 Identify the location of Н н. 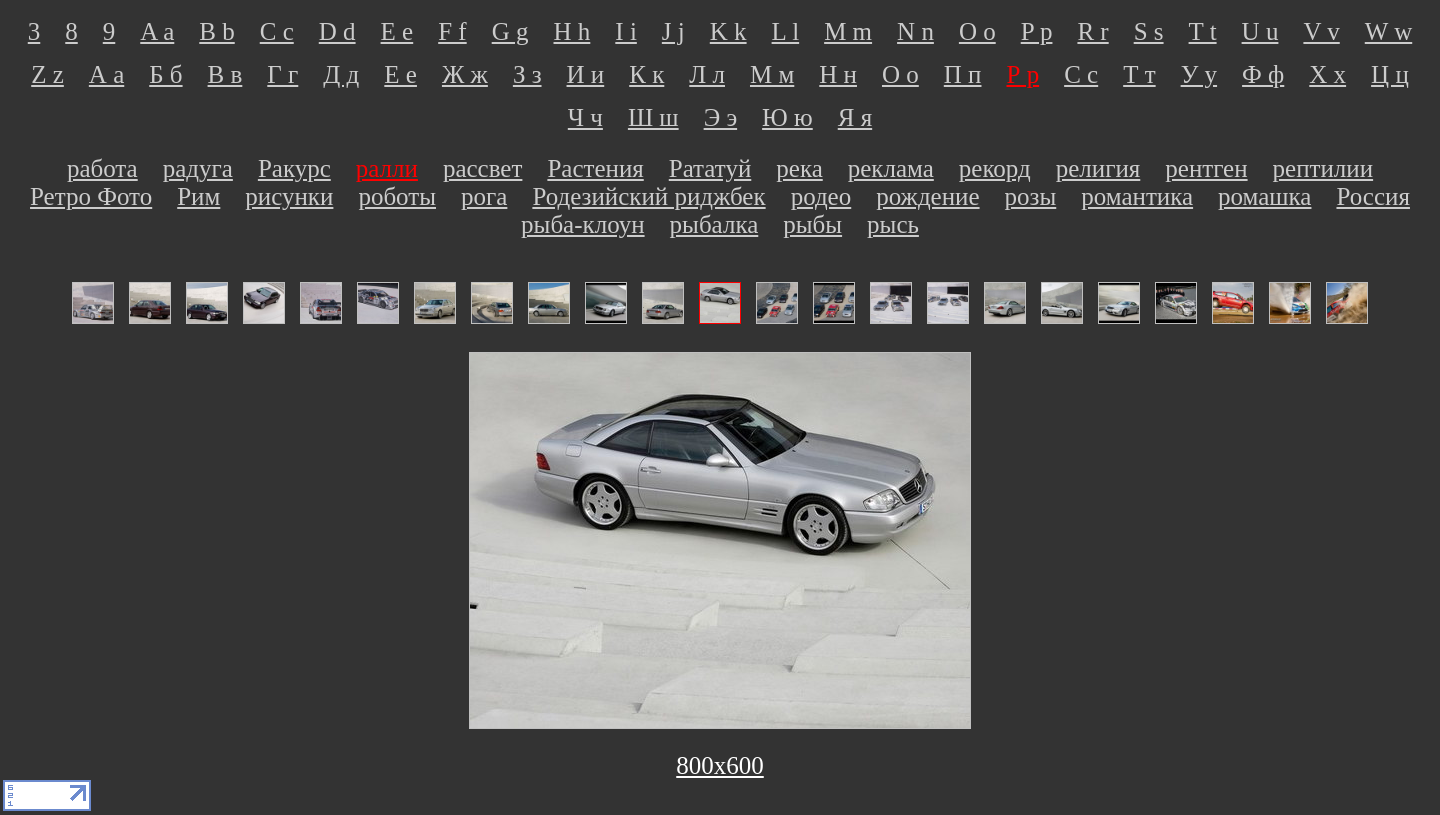
(838, 74).